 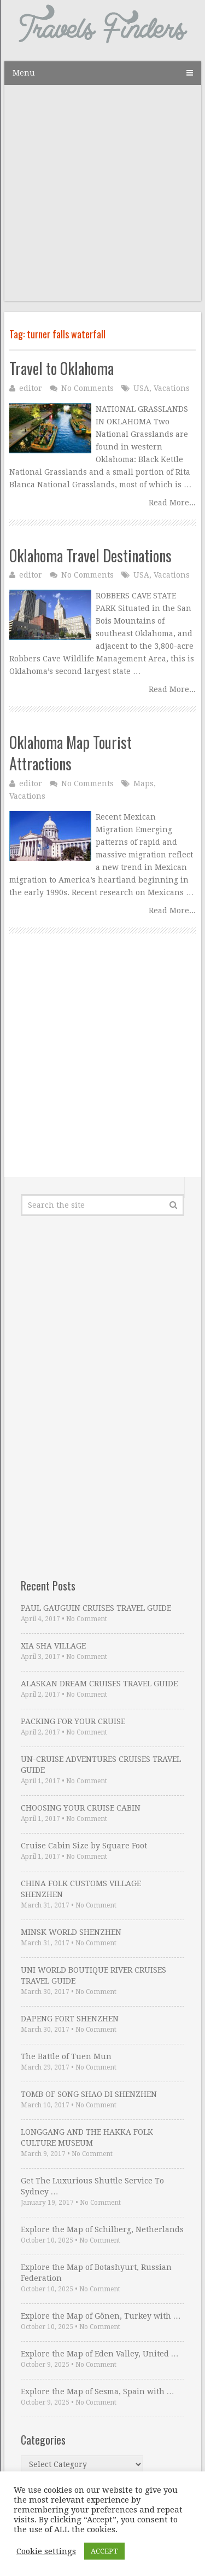 What do you see at coordinates (53, 1645) in the screenshot?
I see `XIA SHA VILLAGE` at bounding box center [53, 1645].